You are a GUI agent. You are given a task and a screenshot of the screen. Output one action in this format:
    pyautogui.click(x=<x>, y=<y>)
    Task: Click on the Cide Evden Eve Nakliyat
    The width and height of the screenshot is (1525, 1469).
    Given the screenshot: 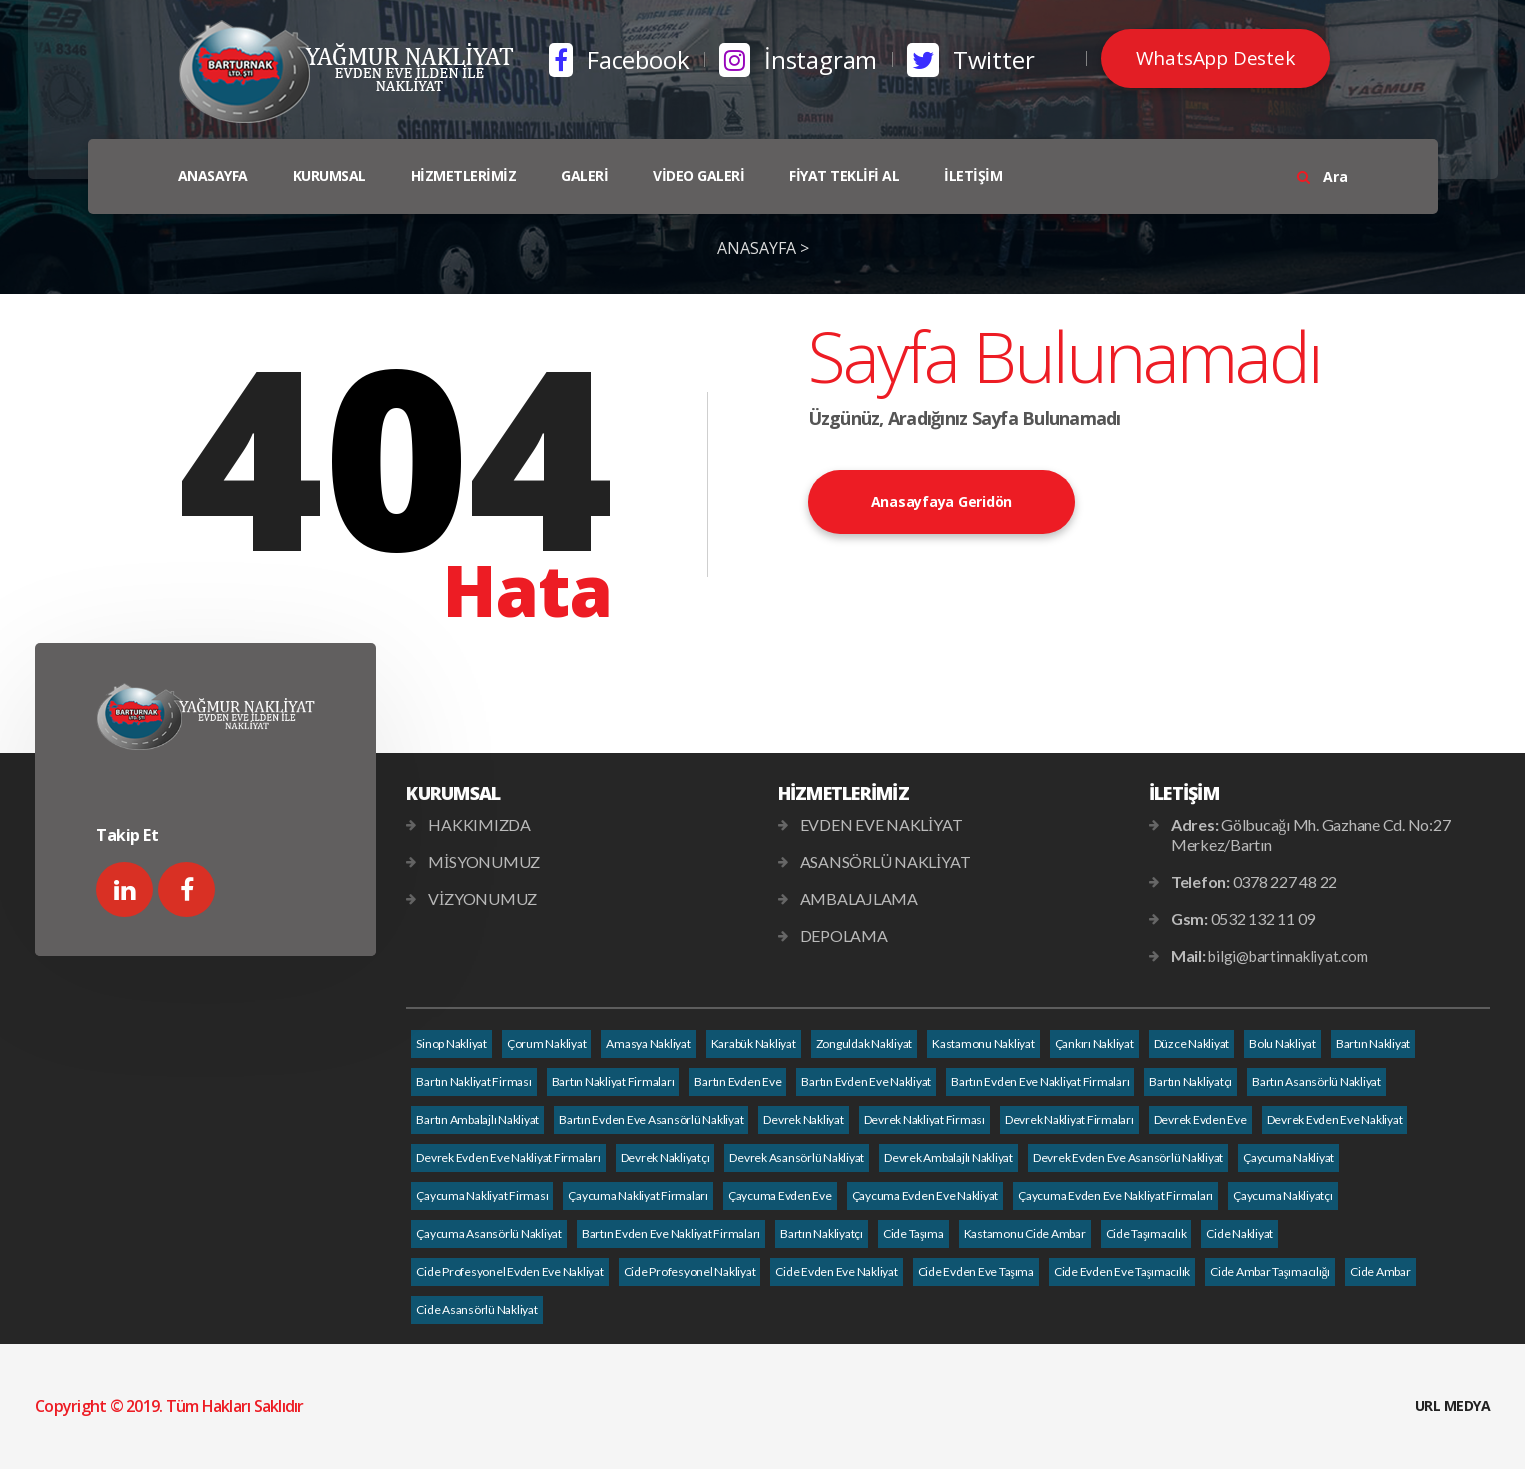 What is the action you would take?
    pyautogui.click(x=836, y=1271)
    